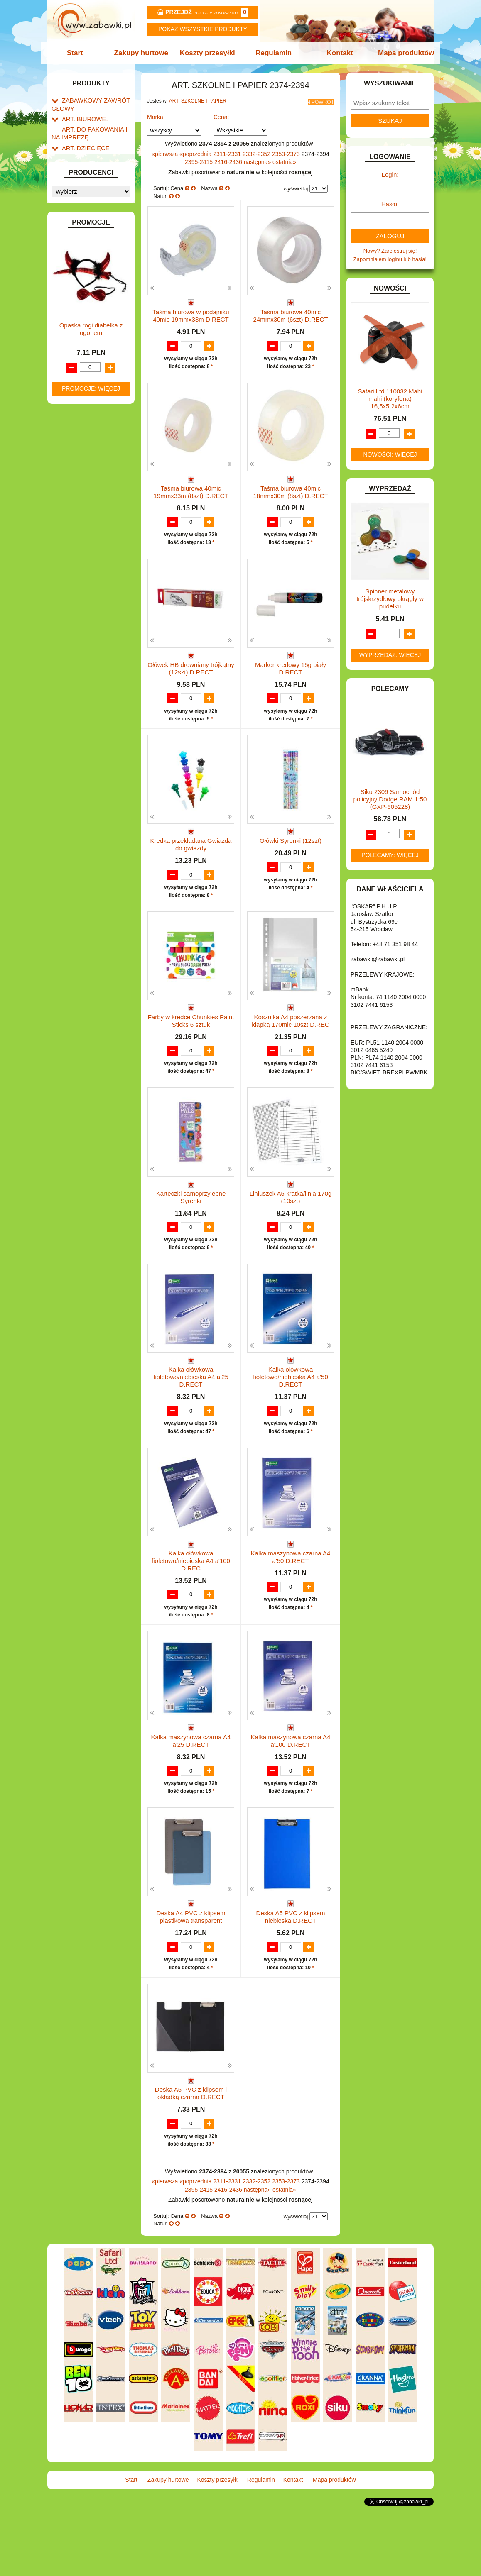  What do you see at coordinates (91, 783) in the screenshot?
I see `Opaska rogi diabełka z ogonem` at bounding box center [91, 783].